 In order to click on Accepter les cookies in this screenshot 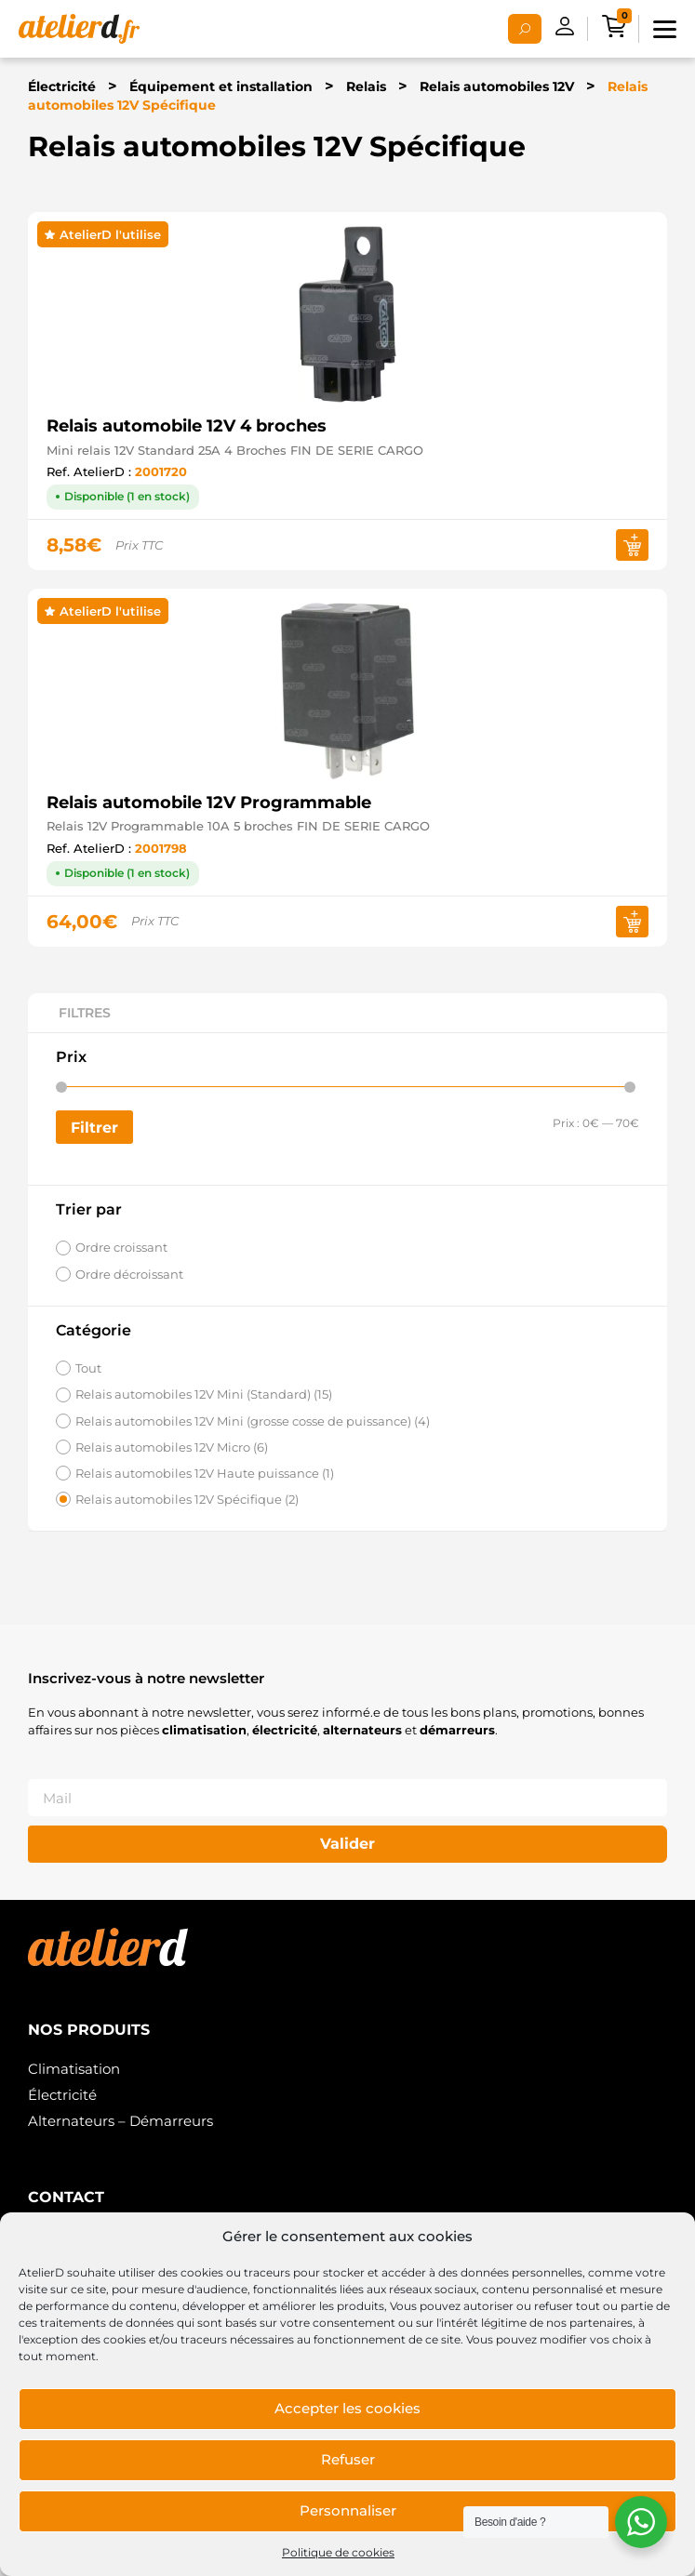, I will do `click(347, 2408)`.